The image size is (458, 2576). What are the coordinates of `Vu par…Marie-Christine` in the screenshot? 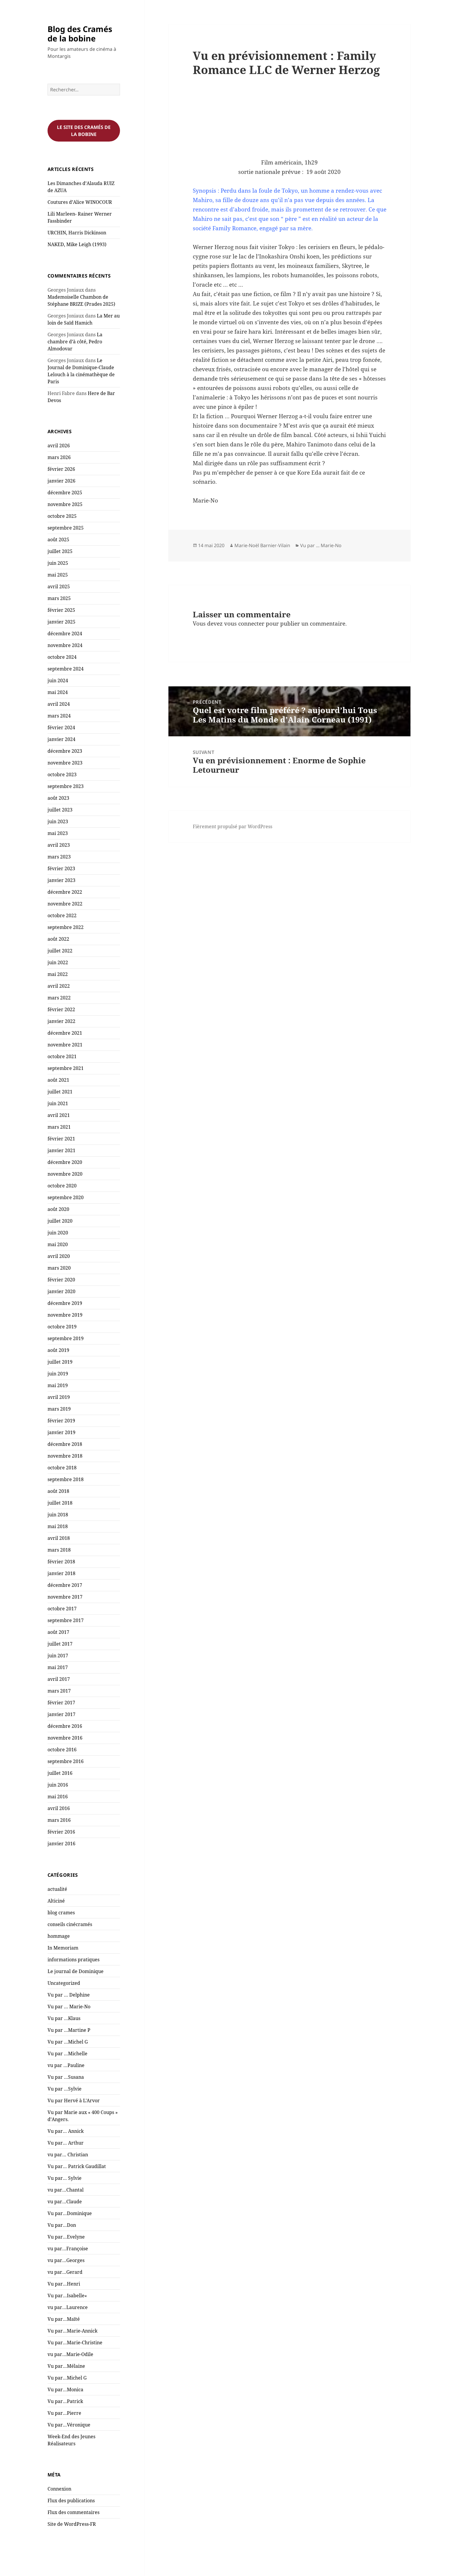 It's located at (75, 2342).